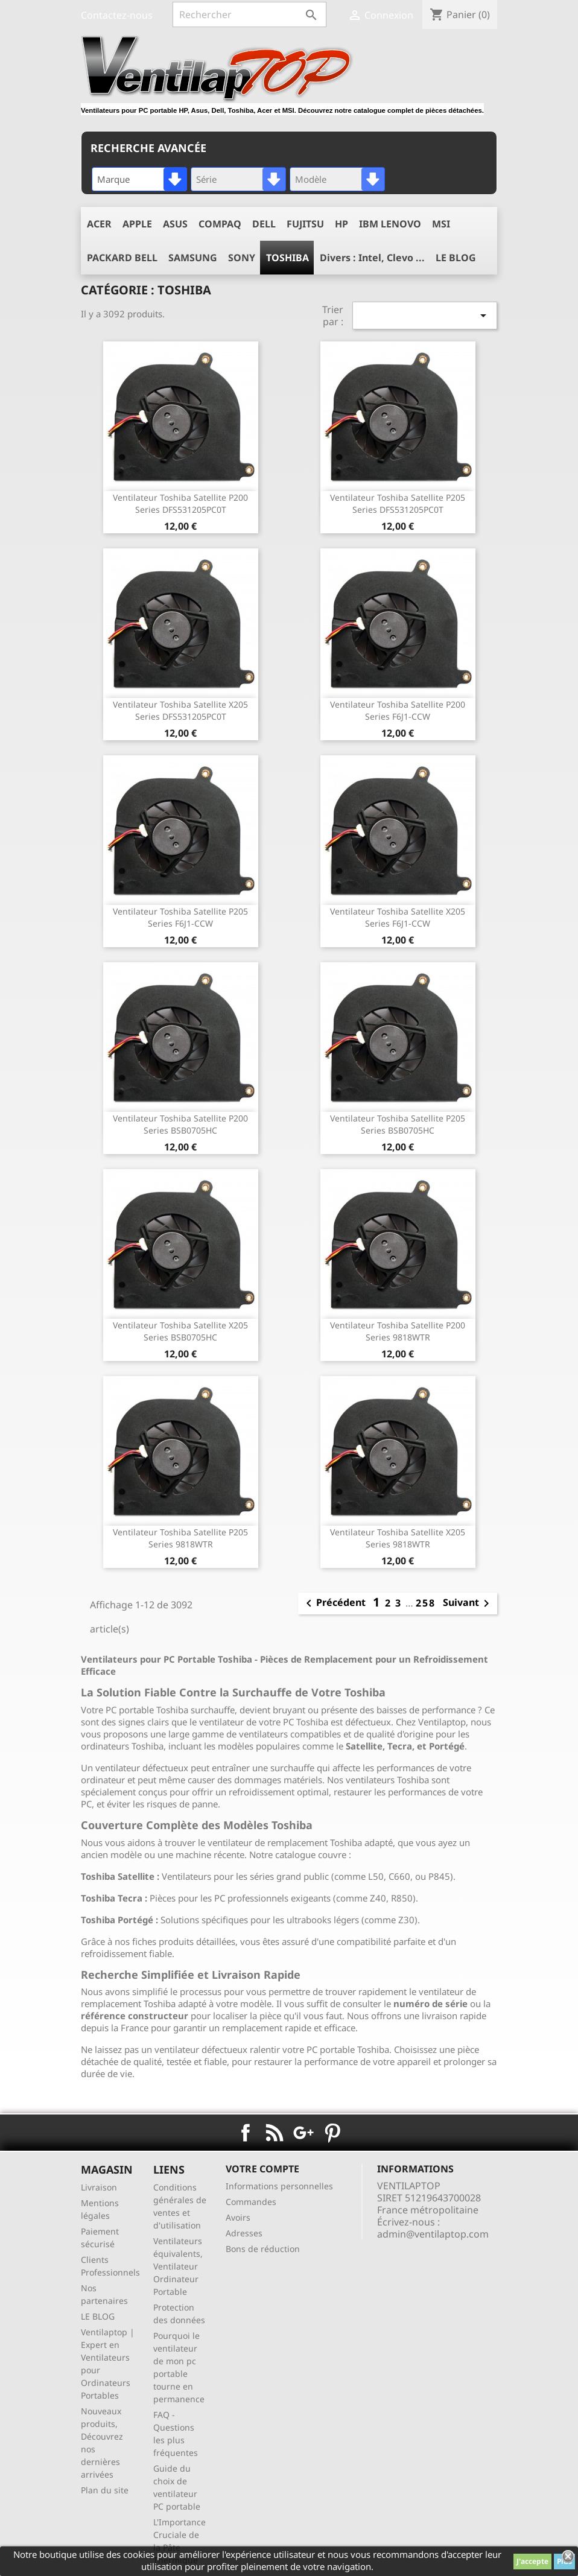 Image resolution: width=578 pixels, height=2576 pixels. I want to click on 258, so click(426, 1603).